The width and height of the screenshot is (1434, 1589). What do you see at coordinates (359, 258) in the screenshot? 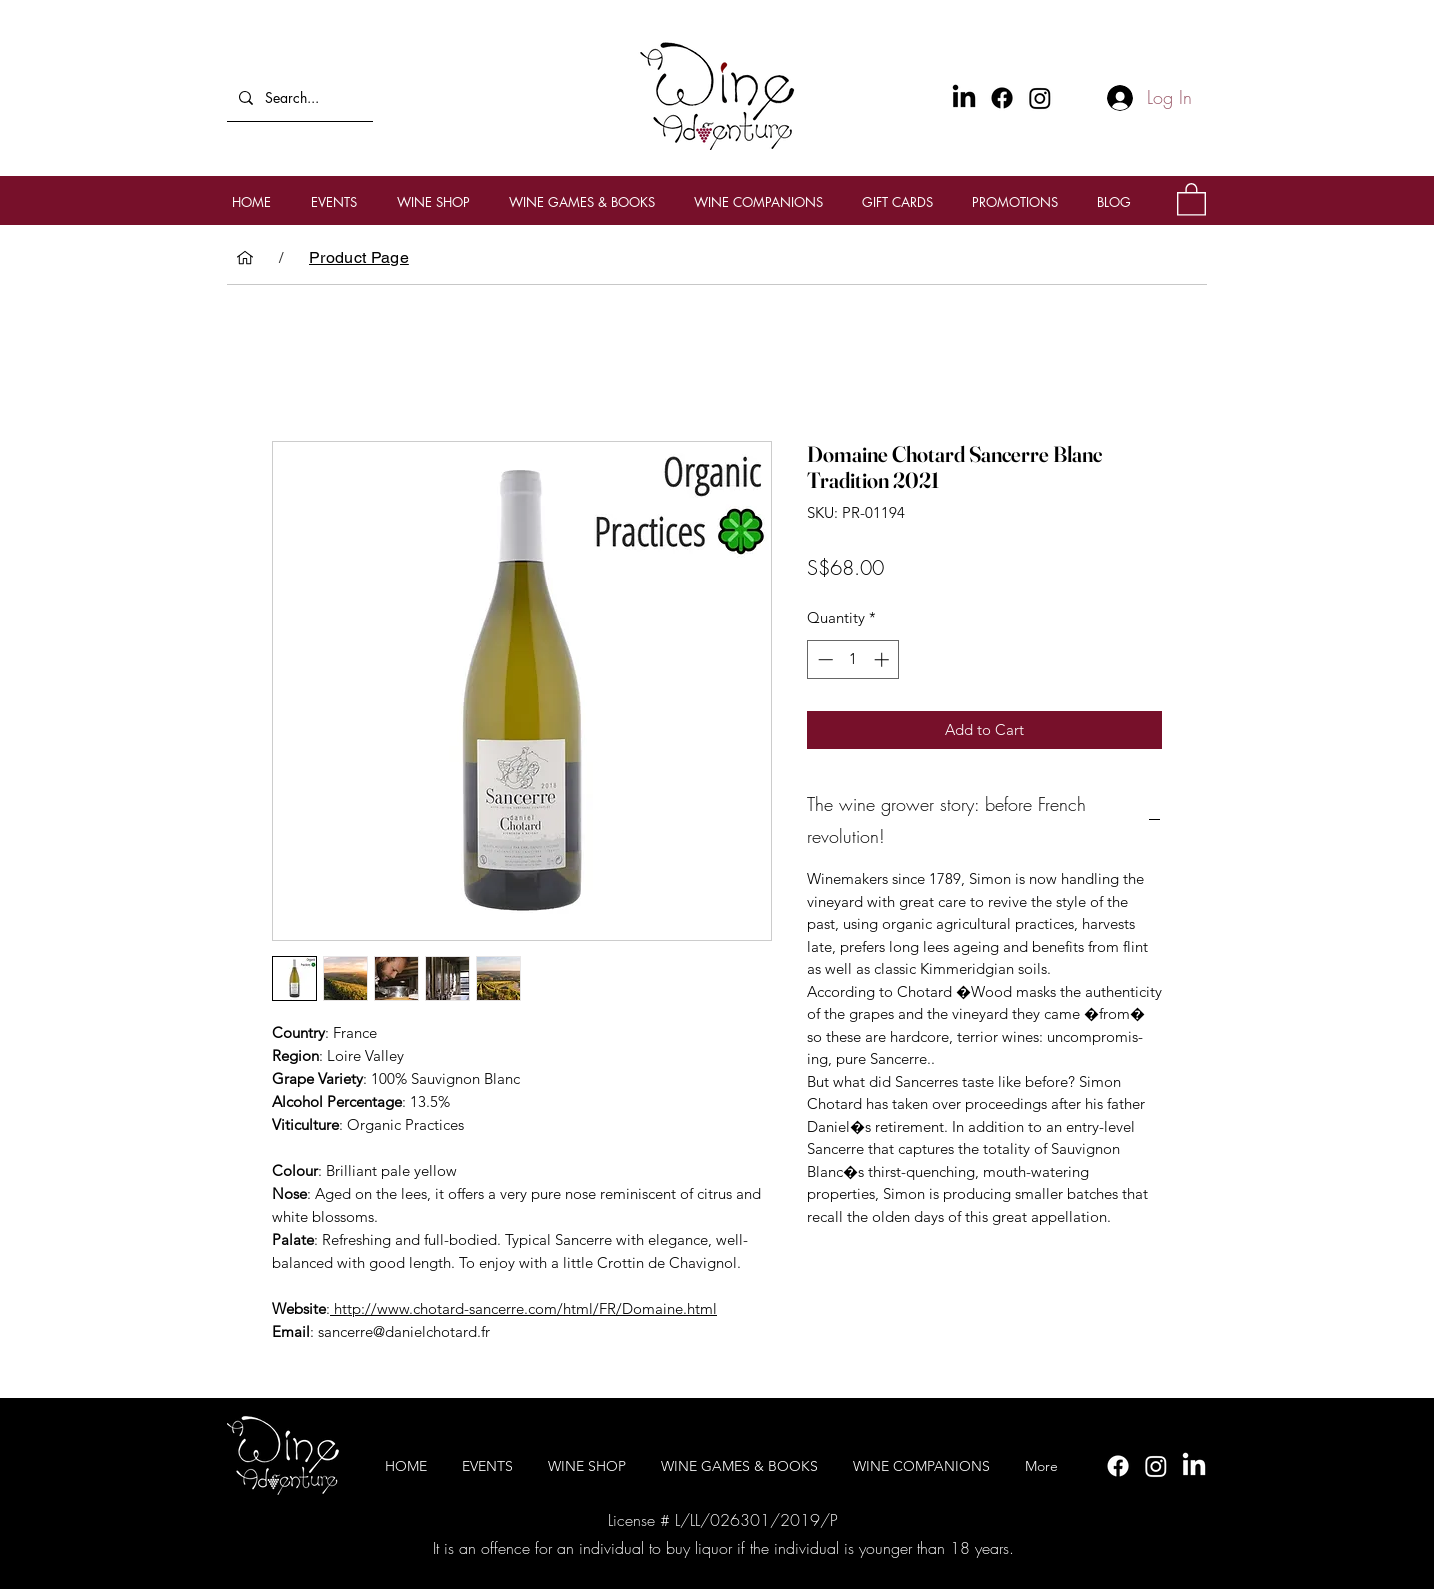
I see `[Product Page]` at bounding box center [359, 258].